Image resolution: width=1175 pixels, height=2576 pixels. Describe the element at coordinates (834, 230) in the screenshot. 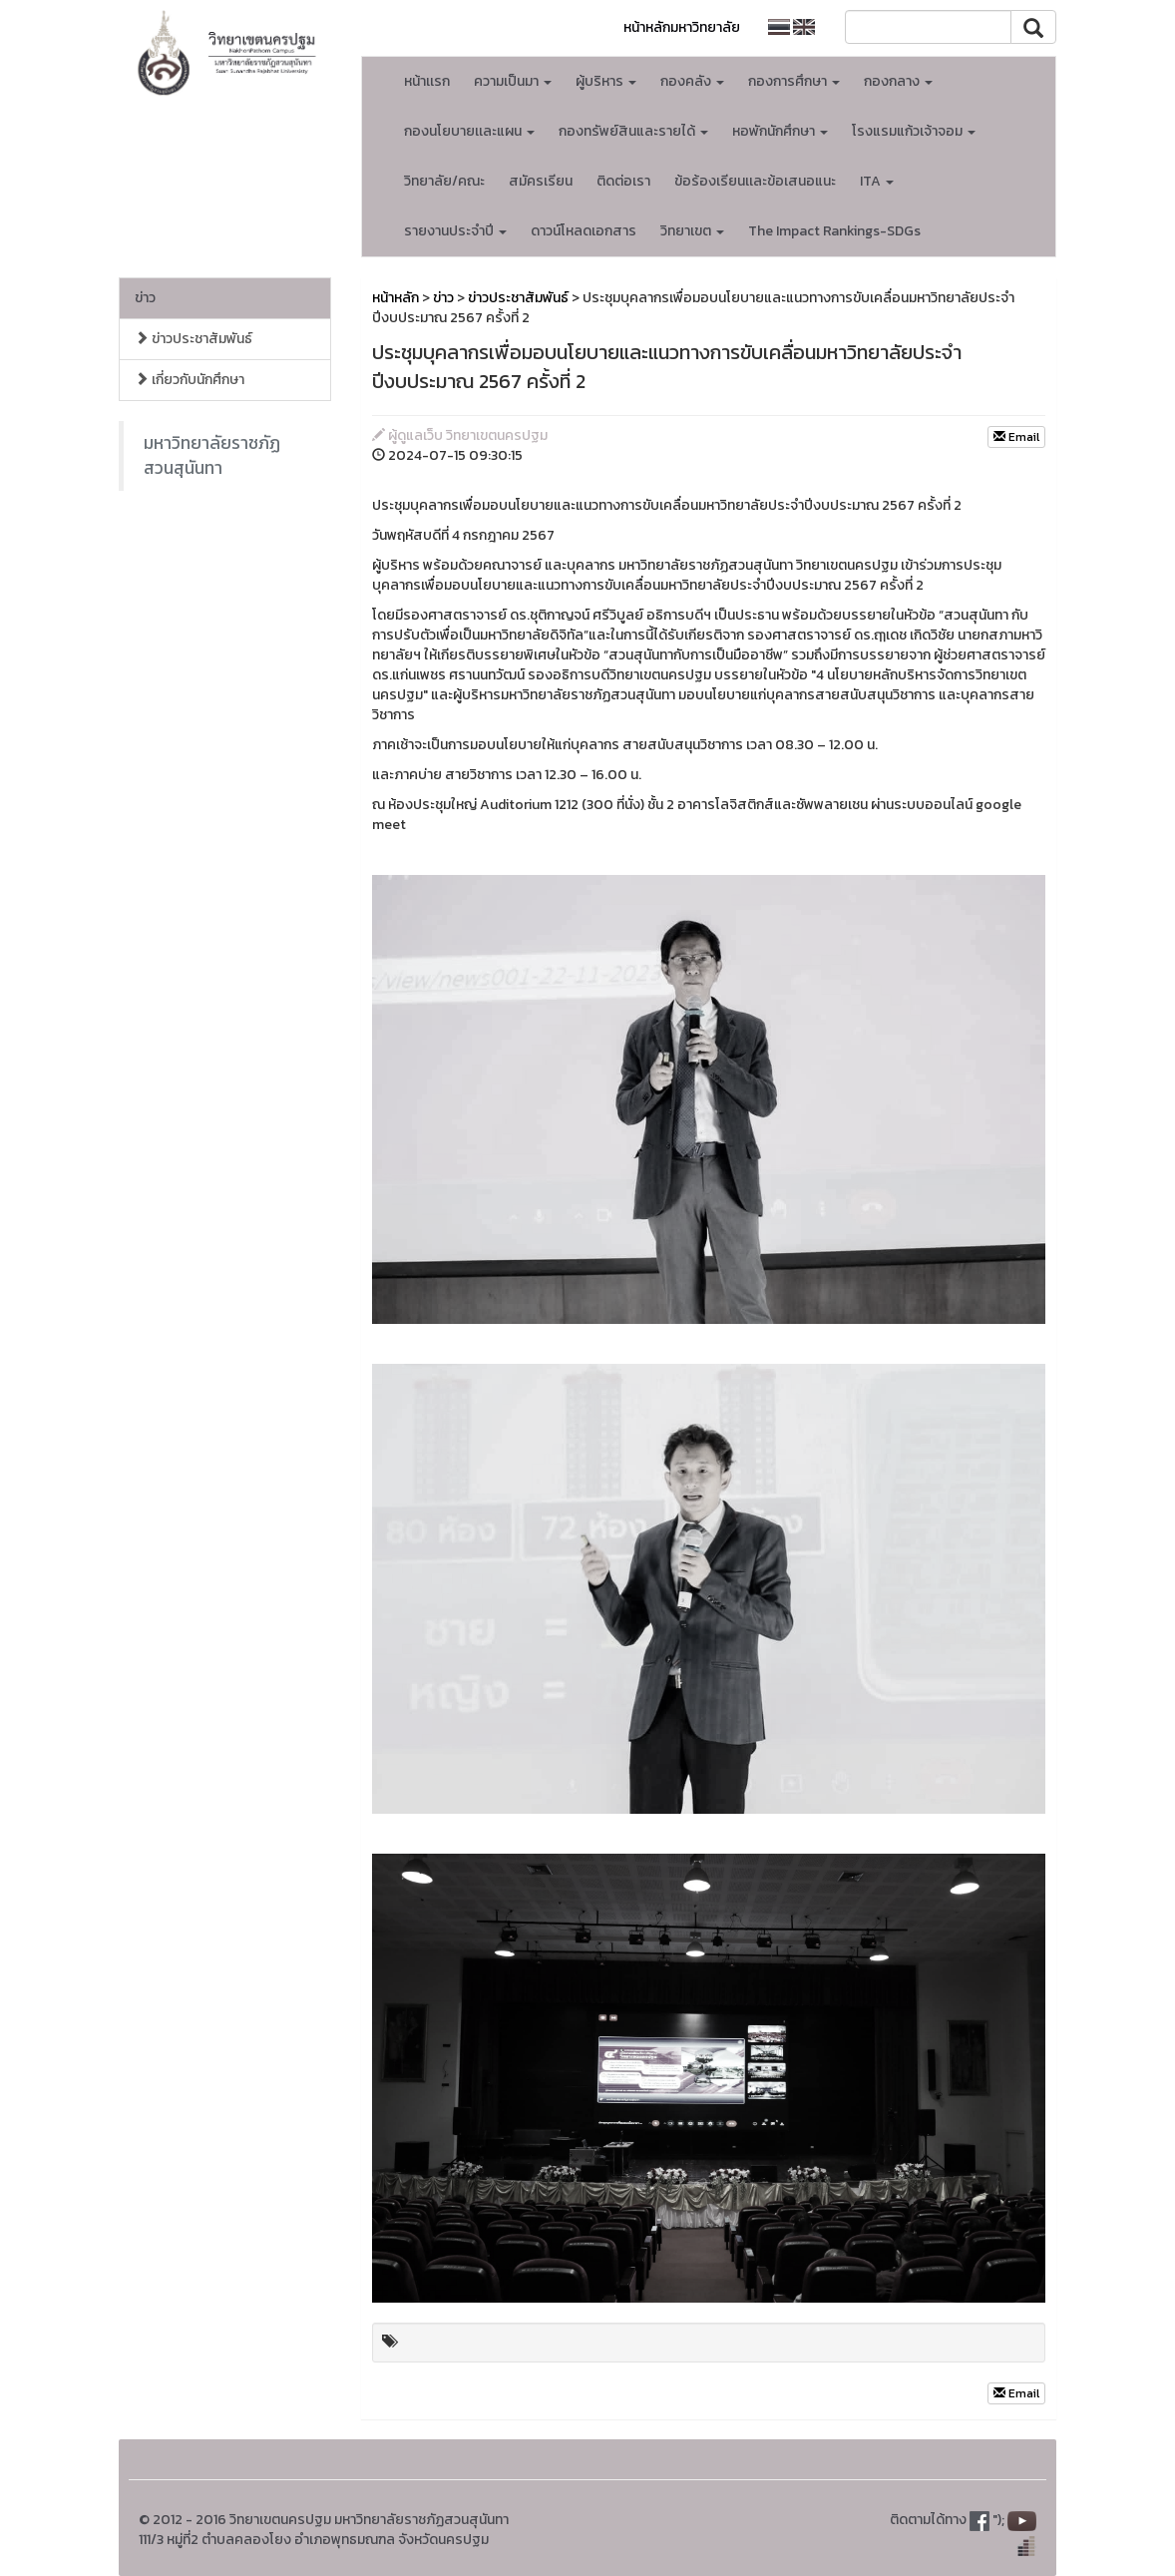

I see `The Impact Rankings-SDGs` at that location.